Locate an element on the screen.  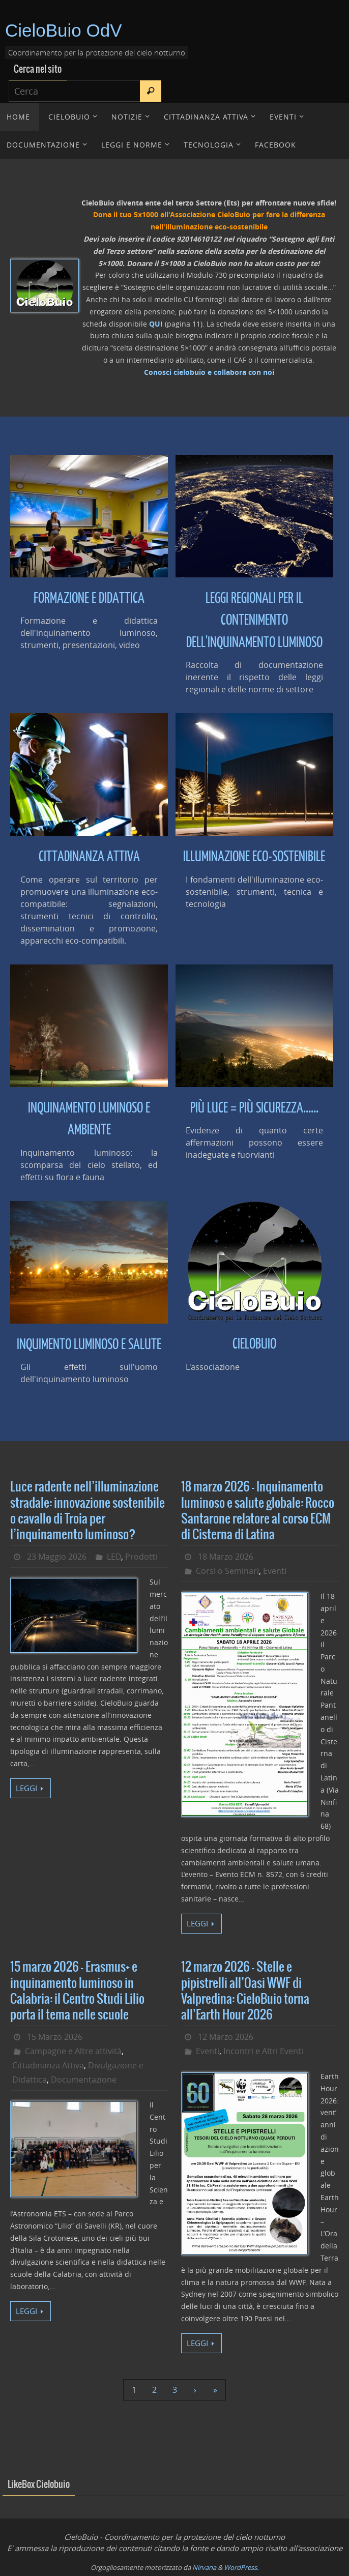
Cittadinanza Attiva is located at coordinates (48, 2065).